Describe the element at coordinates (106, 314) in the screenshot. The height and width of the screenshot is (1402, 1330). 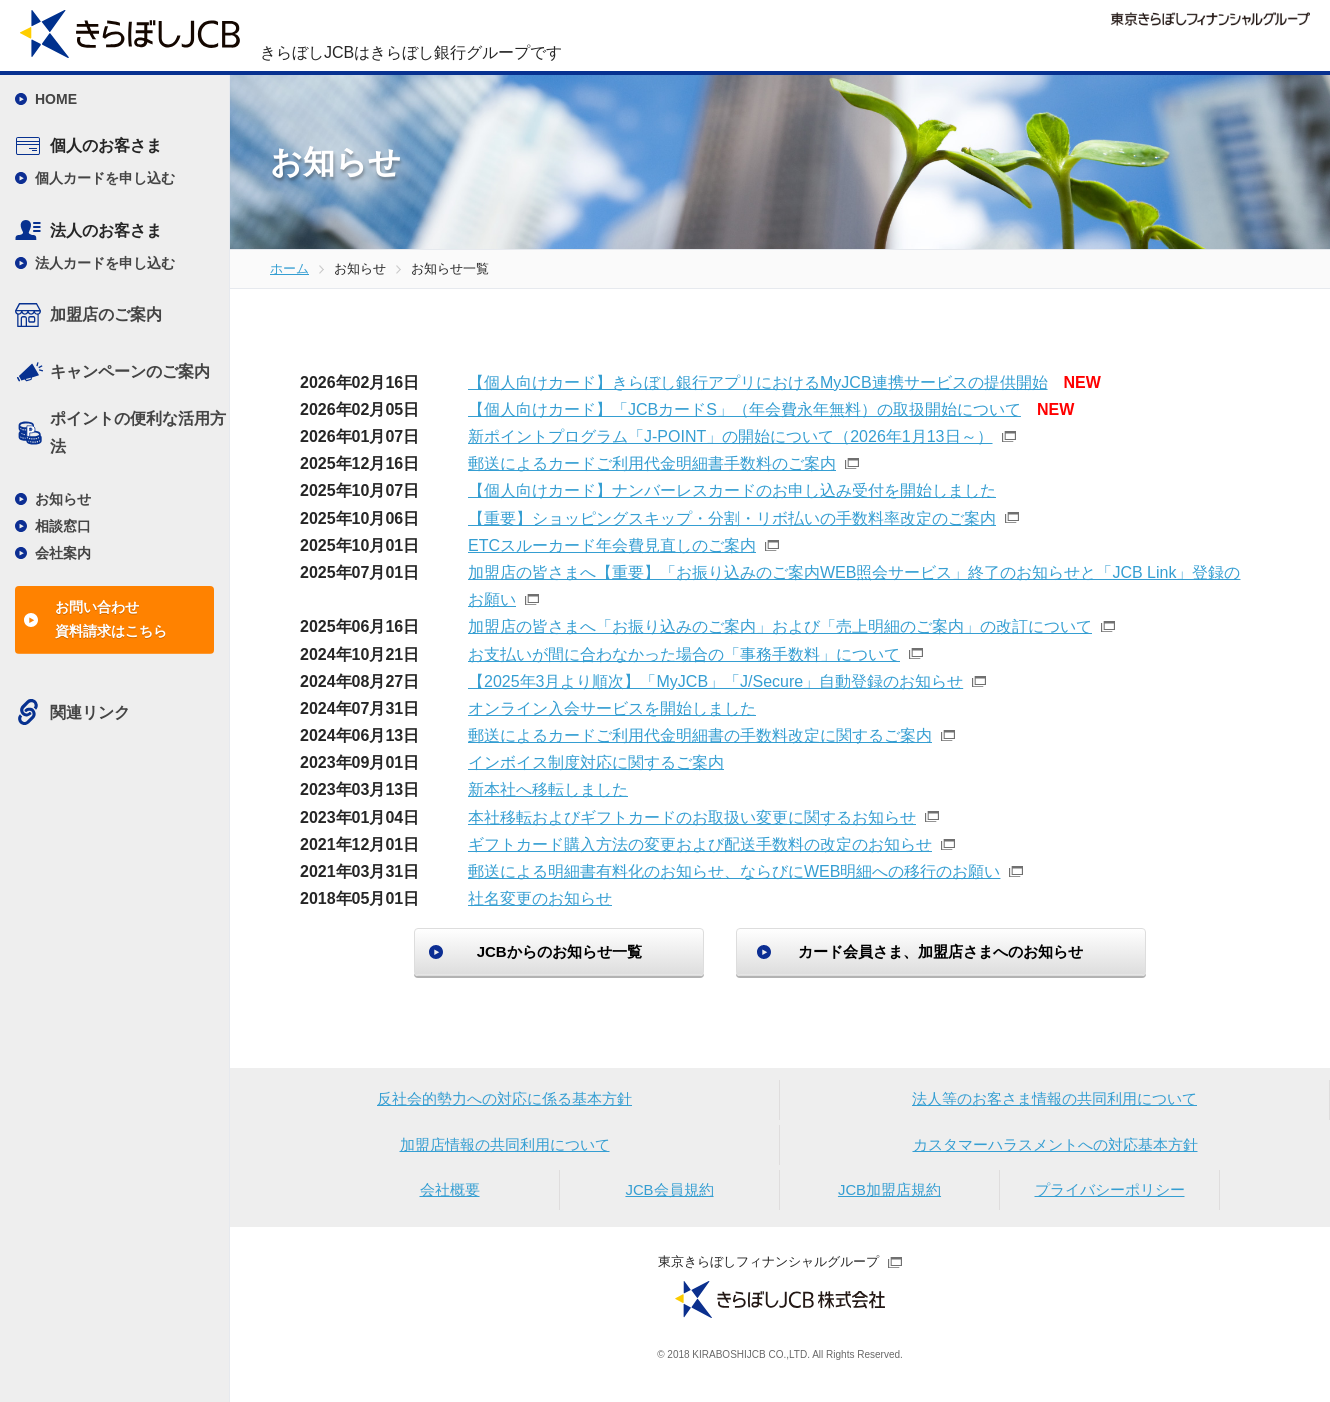
I see `加盟店のご案内` at that location.